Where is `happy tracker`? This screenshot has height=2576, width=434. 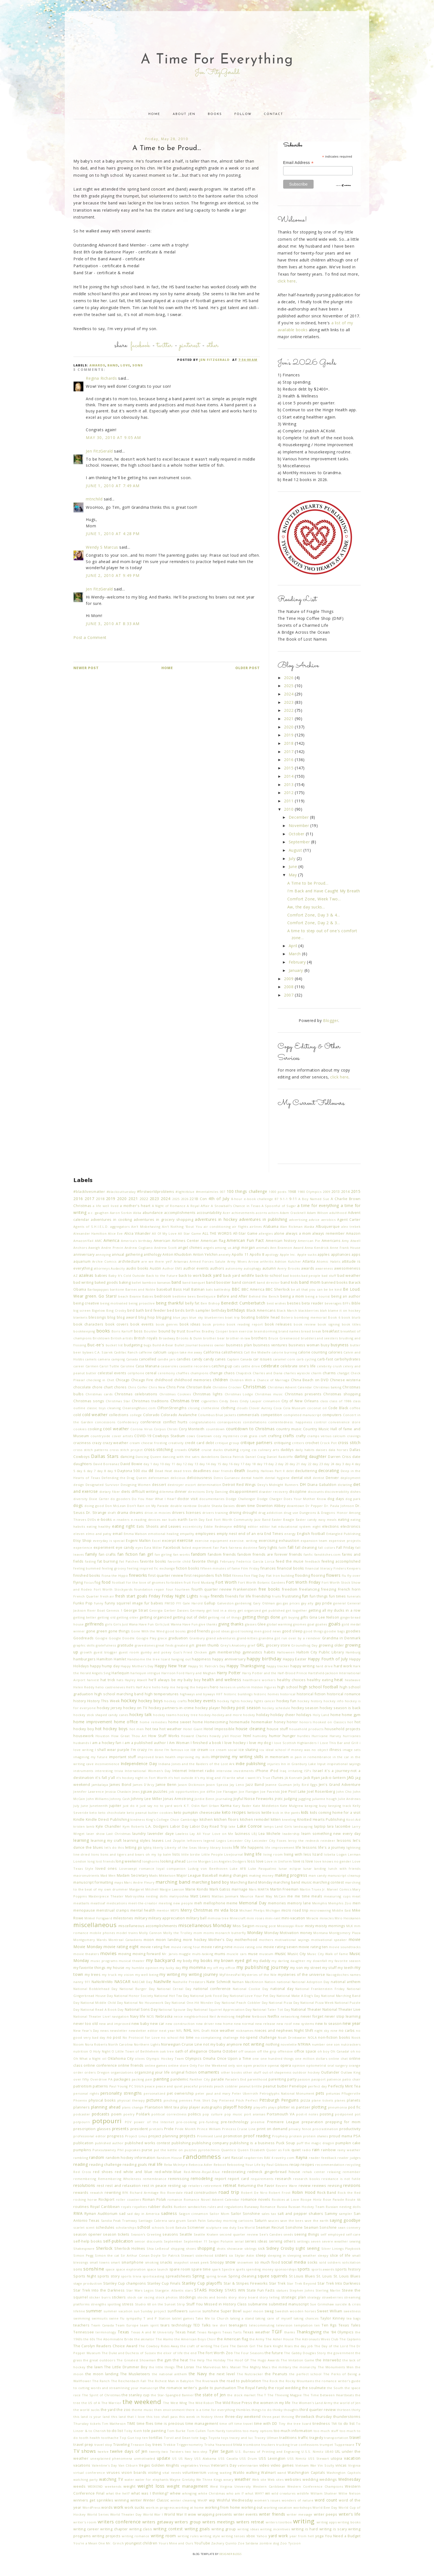 happy tracker is located at coordinates (278, 1666).